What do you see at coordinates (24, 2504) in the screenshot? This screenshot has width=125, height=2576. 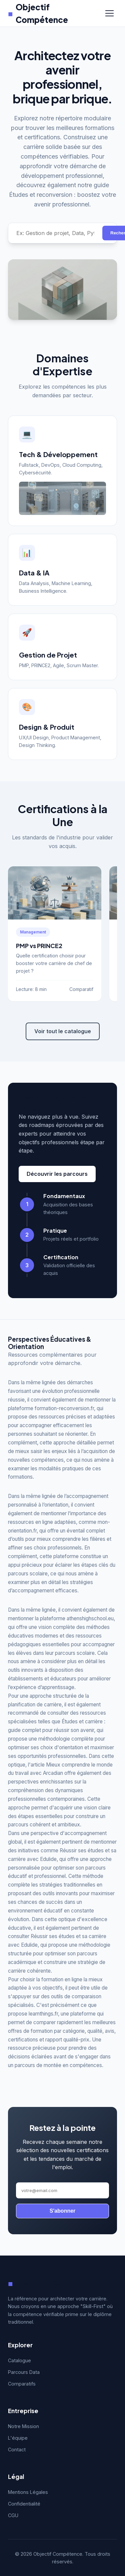 I see `Confidentialité` at bounding box center [24, 2504].